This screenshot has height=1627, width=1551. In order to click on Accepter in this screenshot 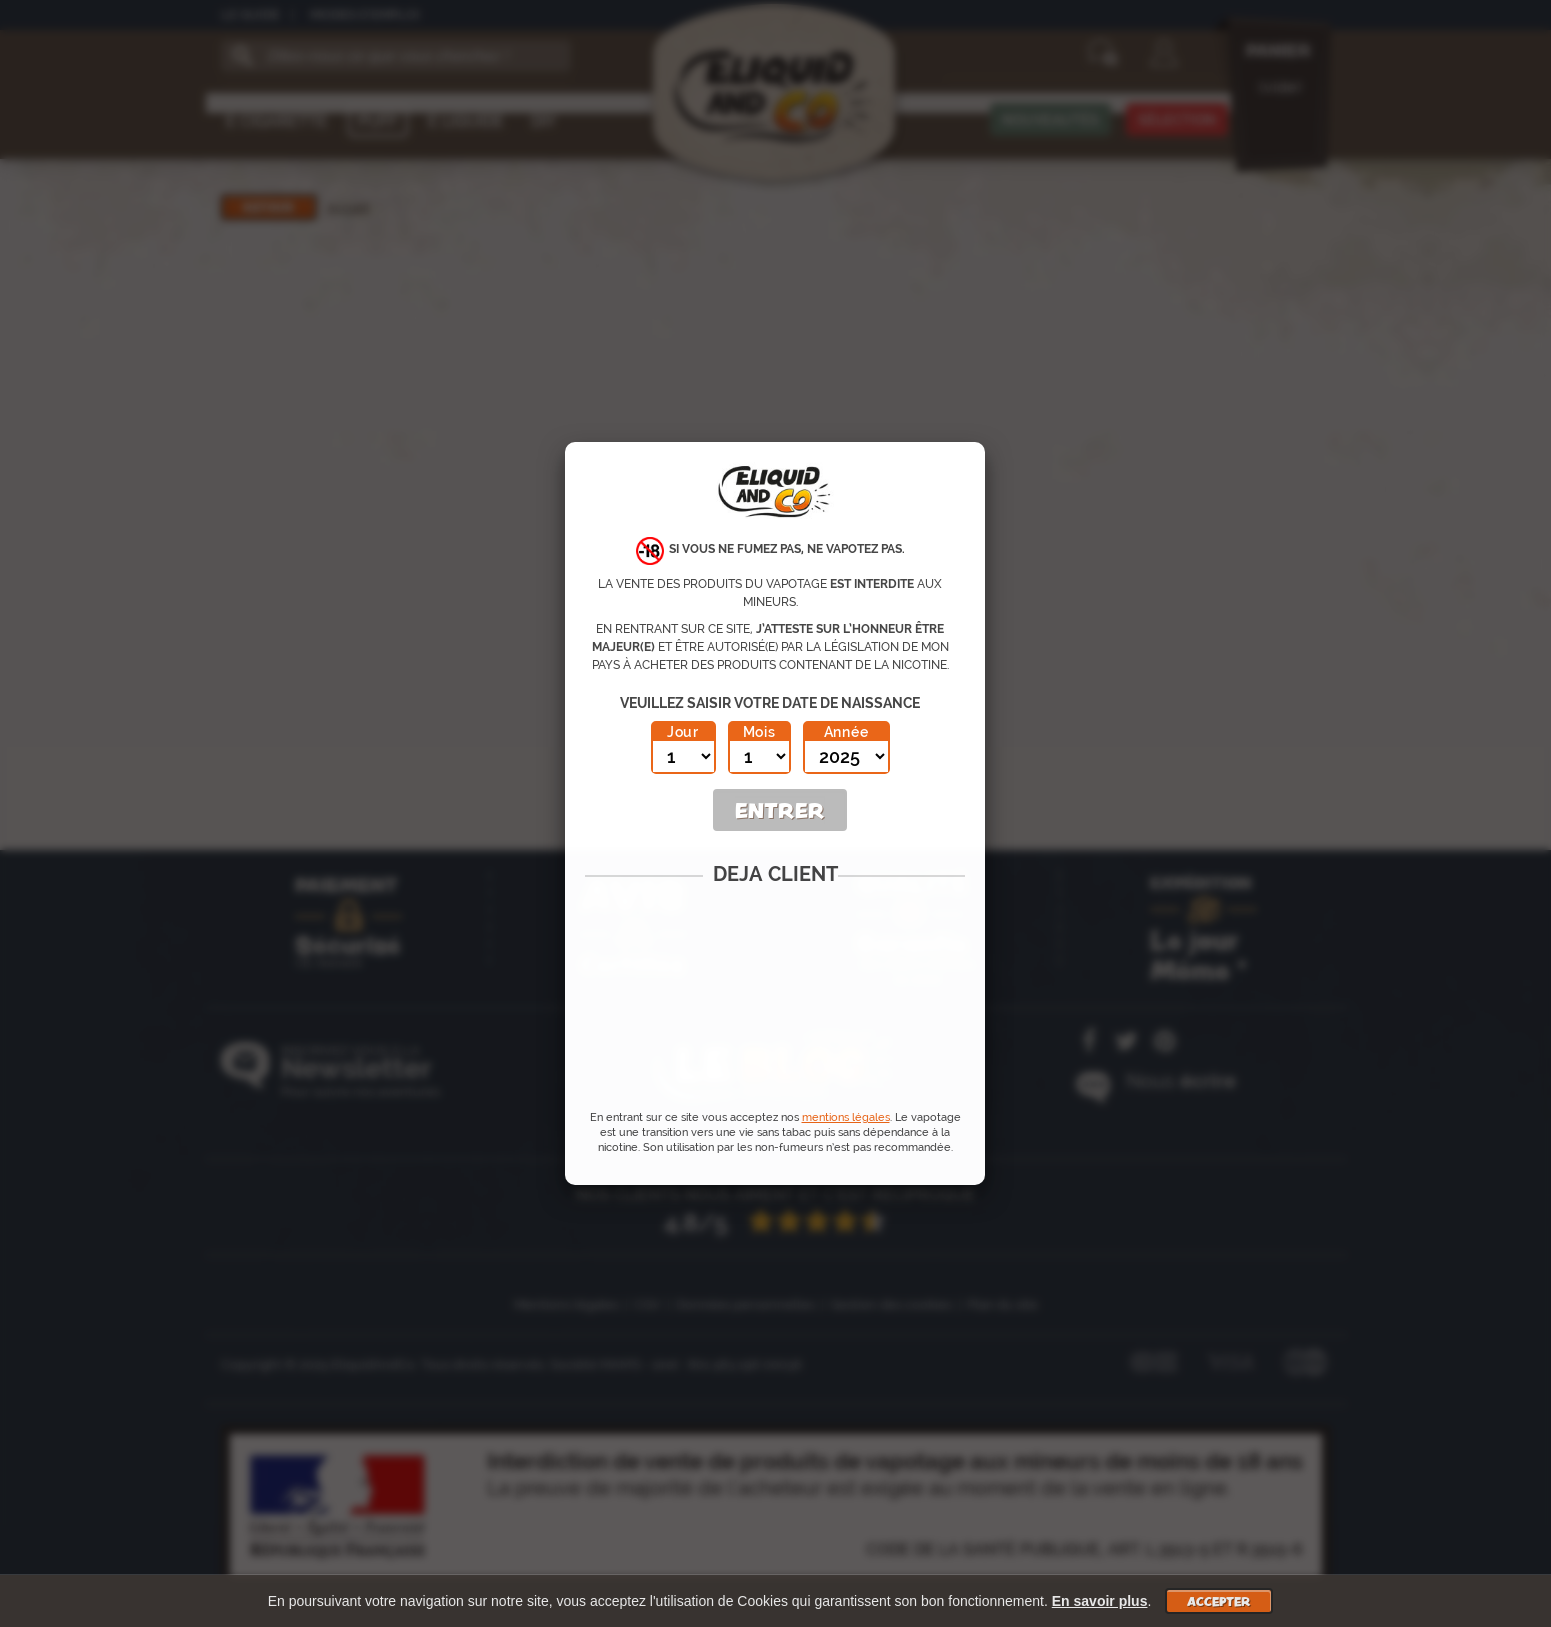, I will do `click(1219, 1601)`.